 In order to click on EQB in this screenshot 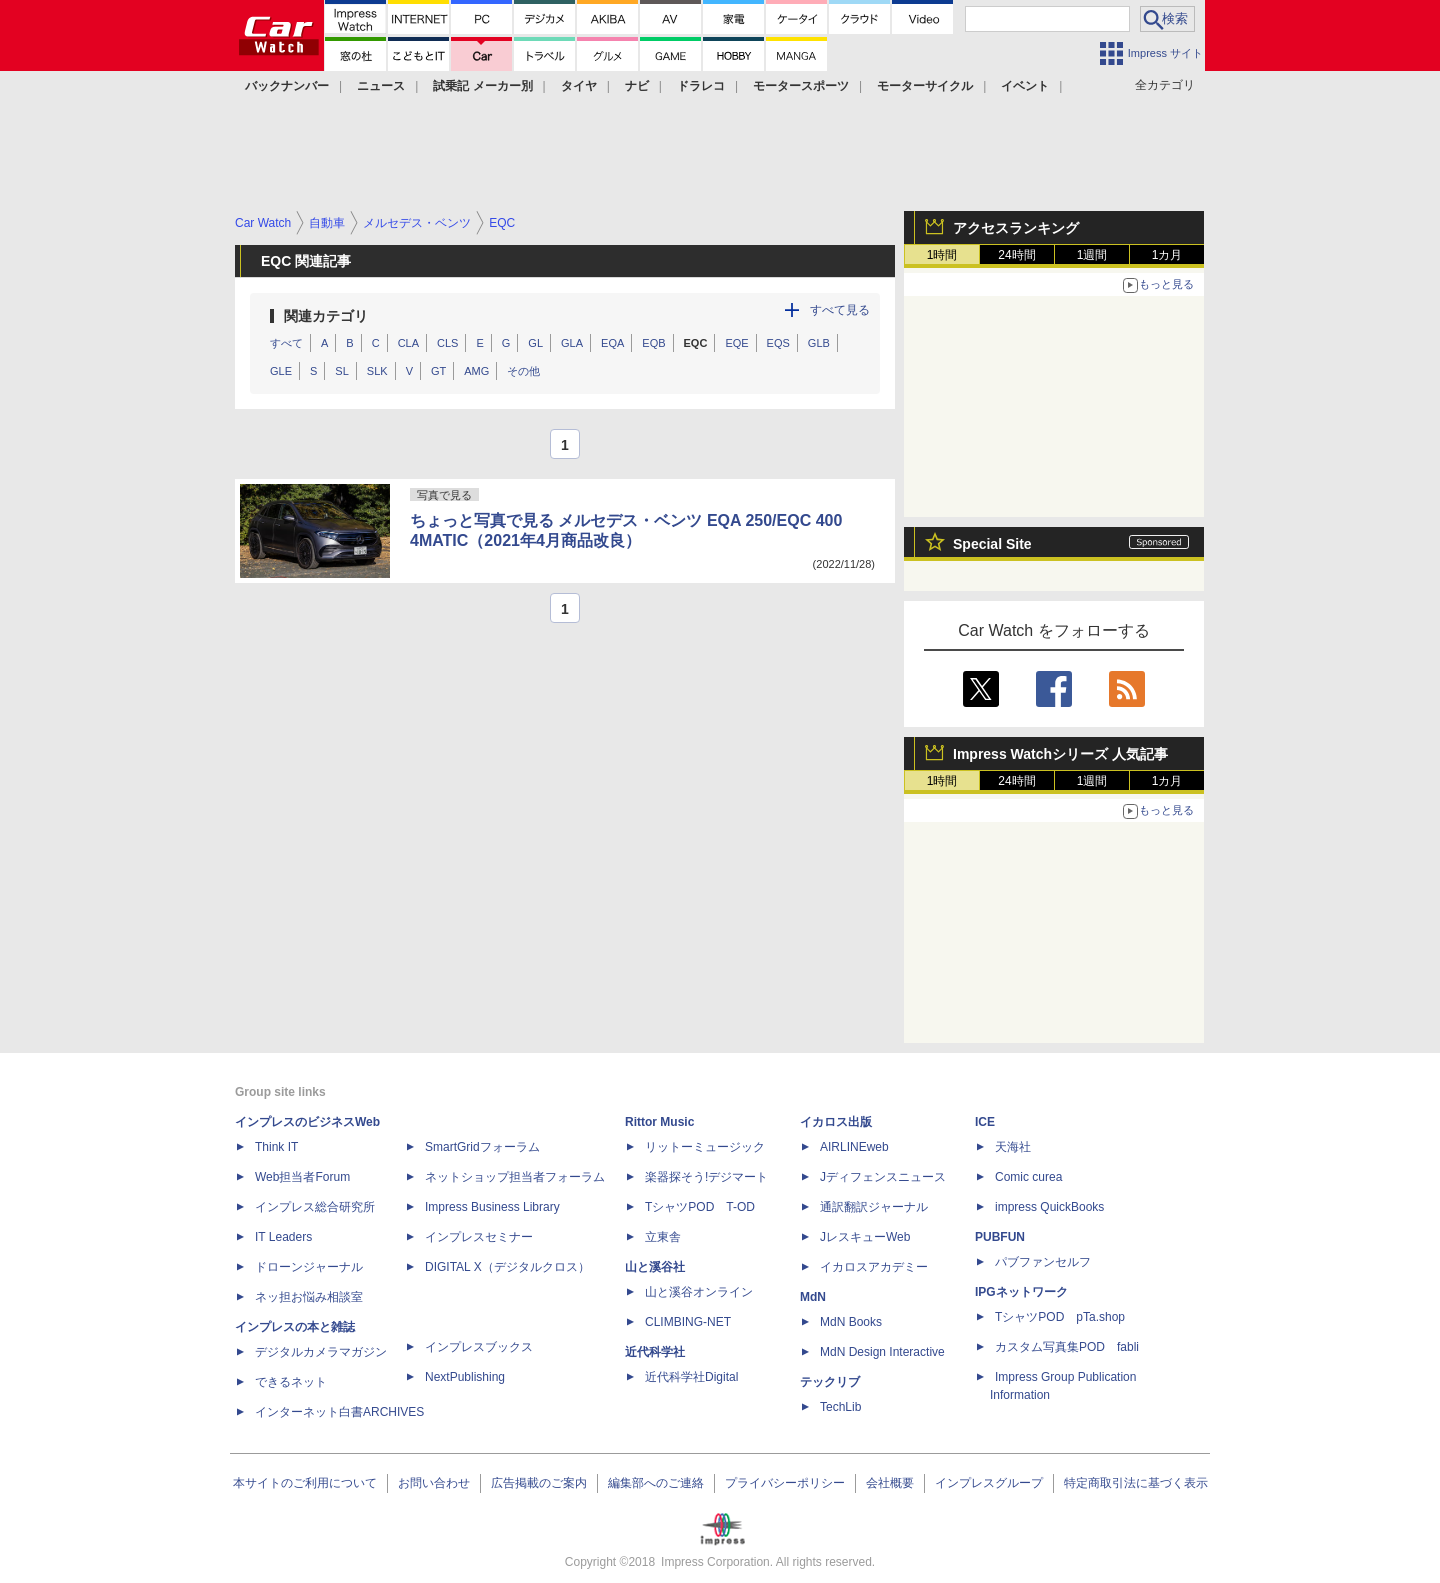, I will do `click(653, 343)`.